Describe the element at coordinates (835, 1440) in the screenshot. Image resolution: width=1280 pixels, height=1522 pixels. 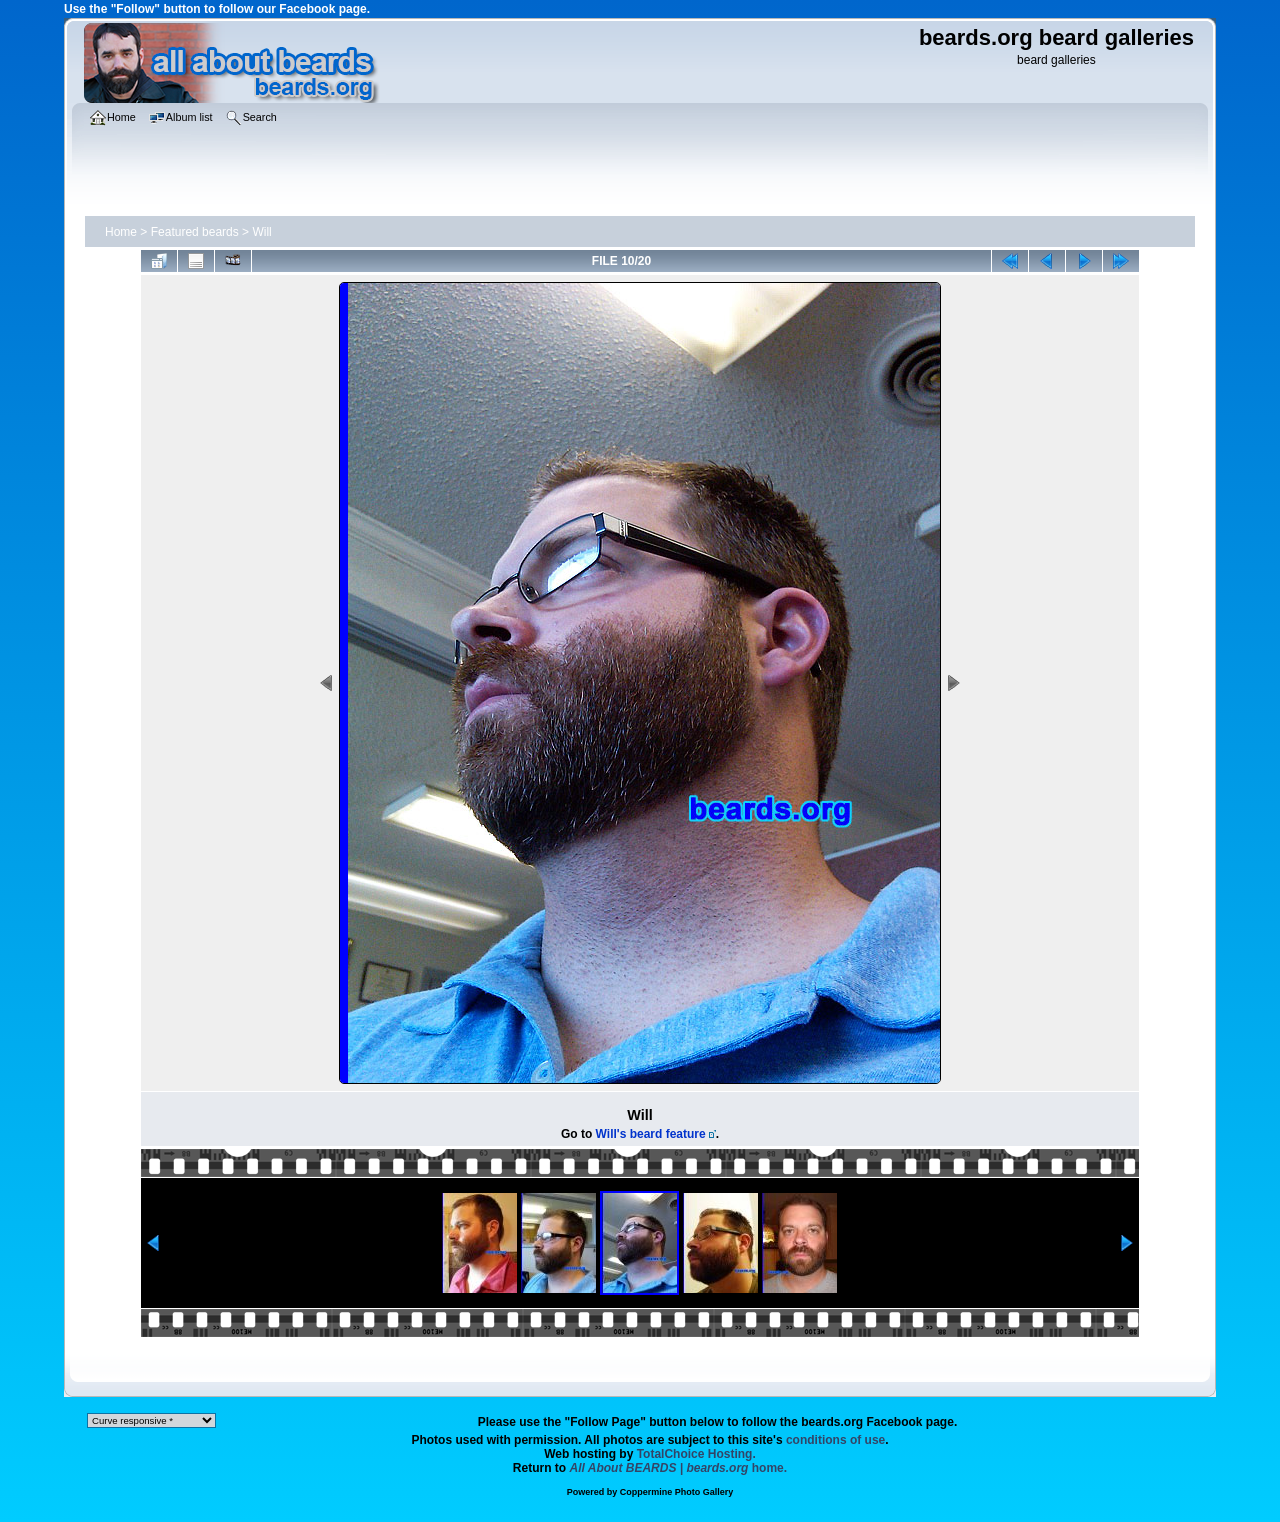
I see `conditions of use` at that location.